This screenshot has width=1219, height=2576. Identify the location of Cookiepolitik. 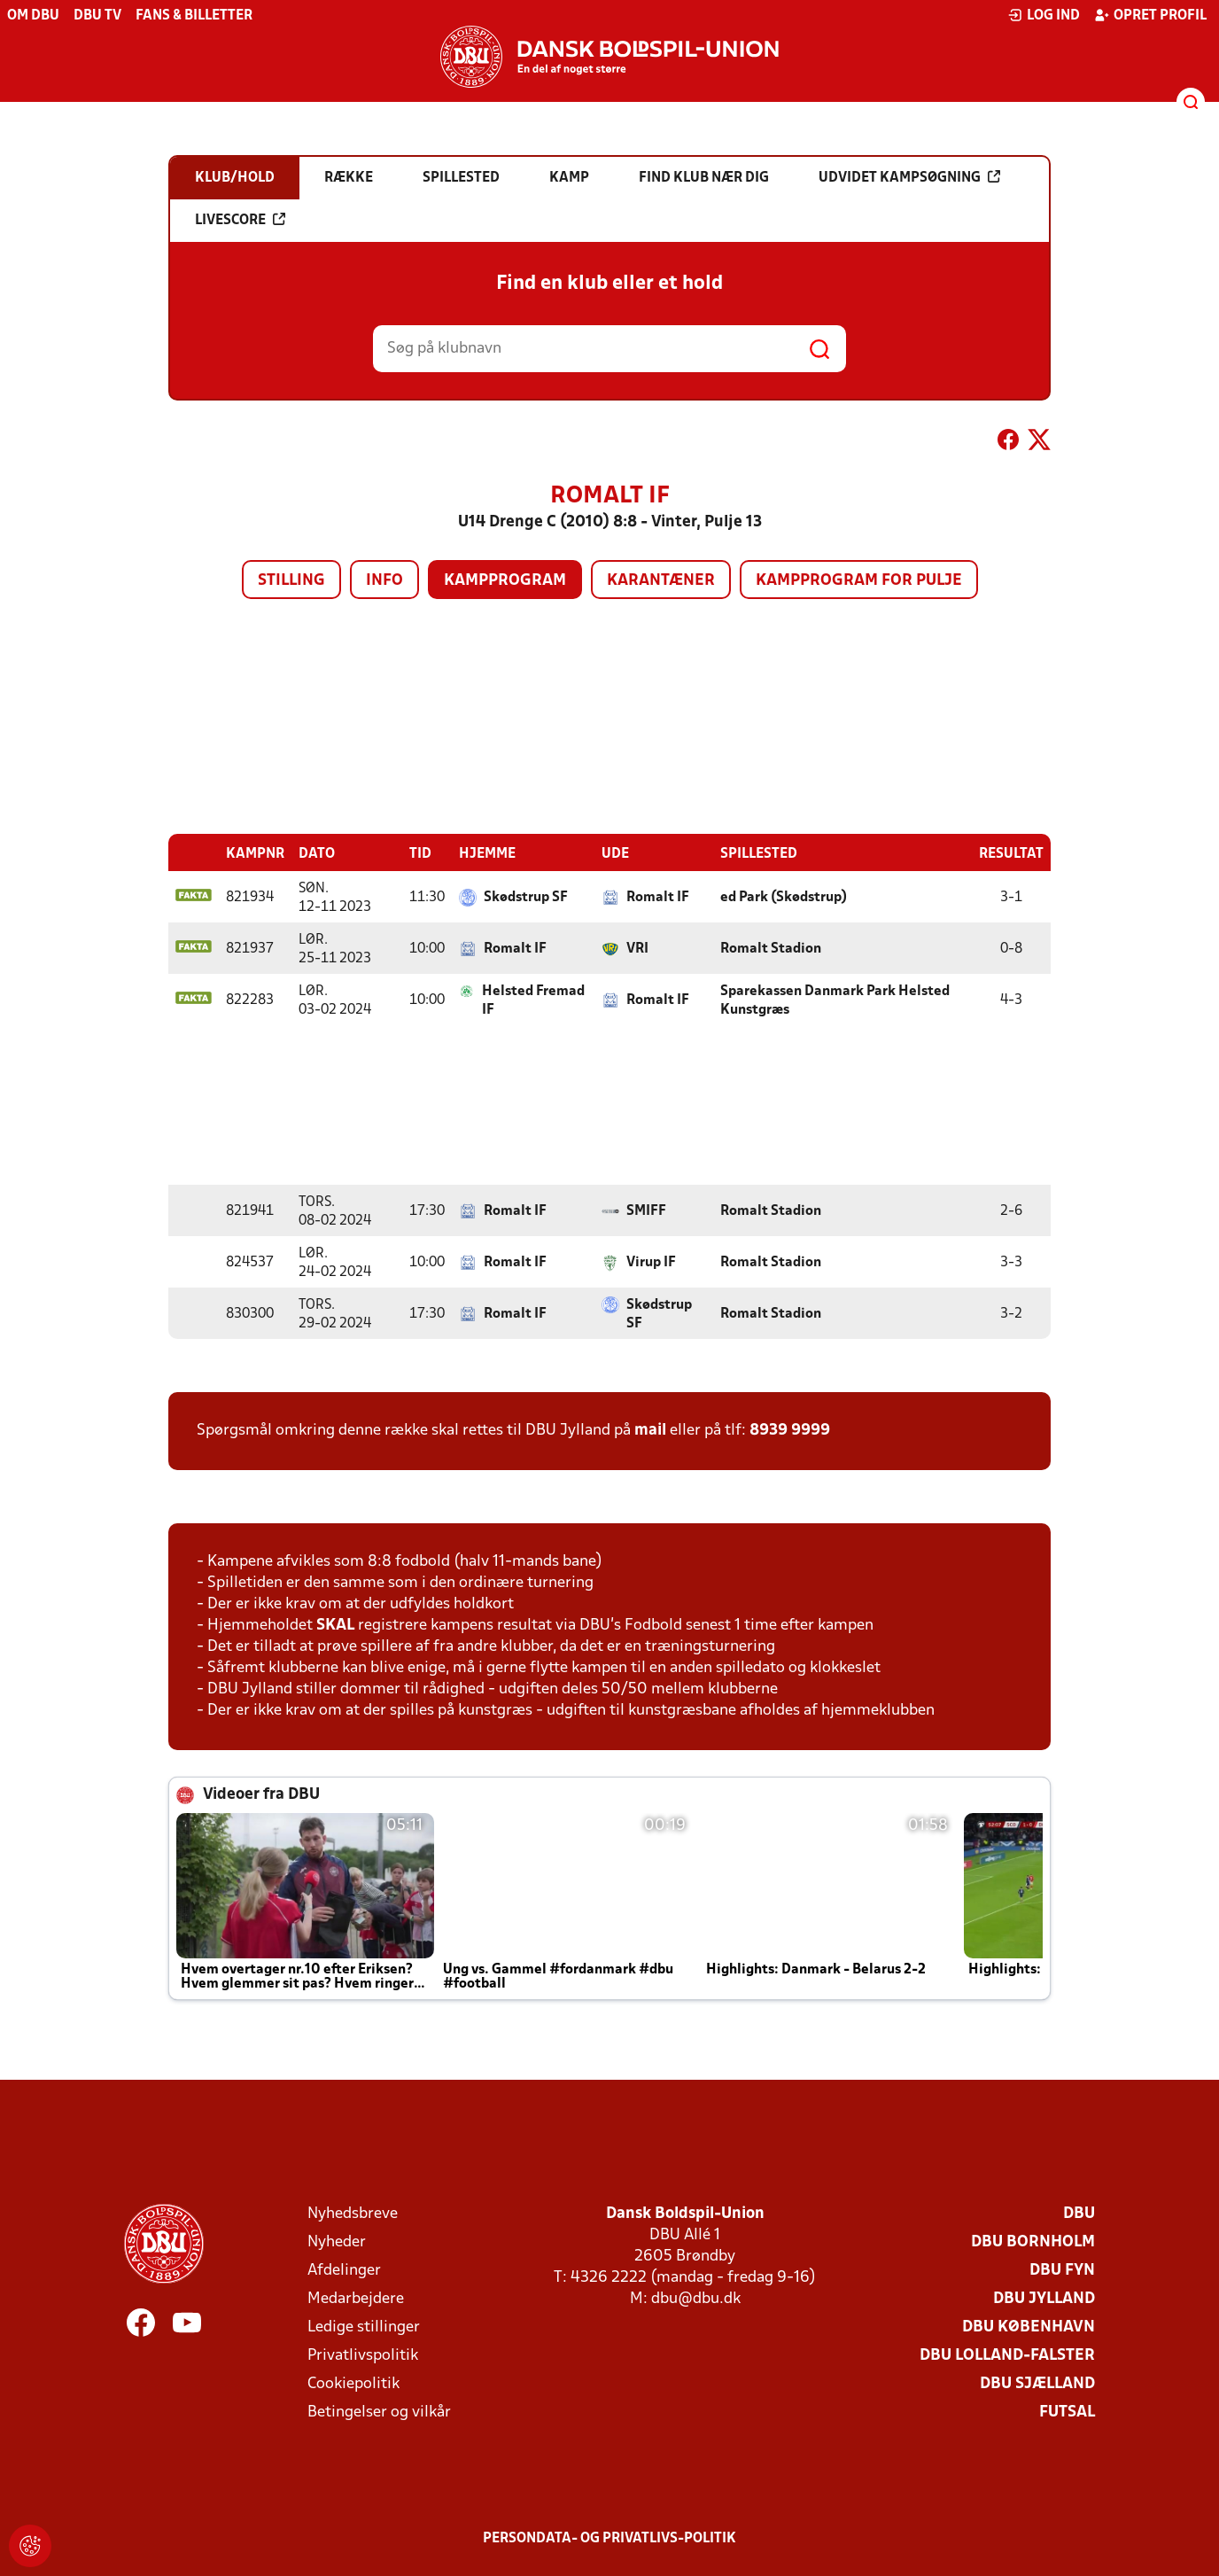
(353, 2383).